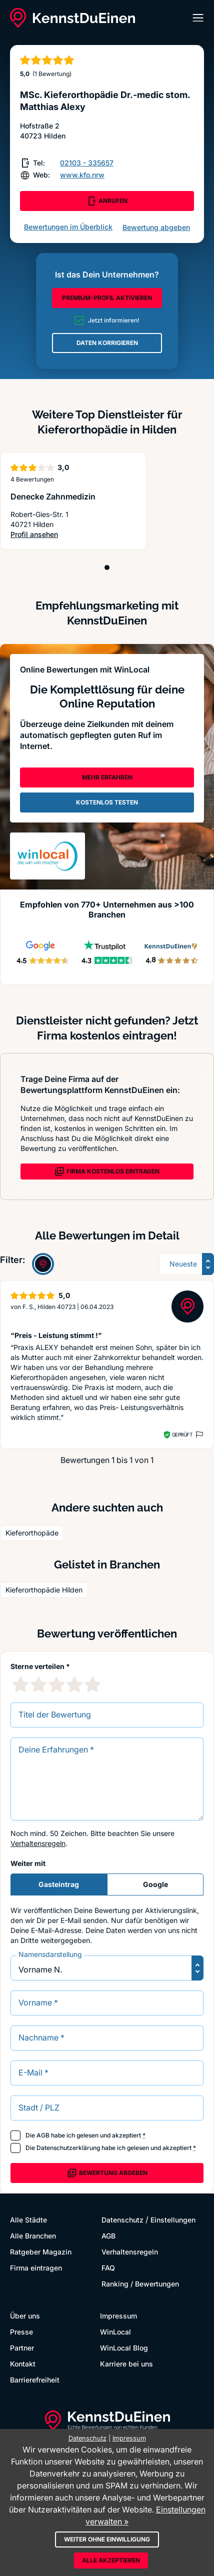 The image size is (214, 2576). I want to click on Presse, so click(21, 2332).